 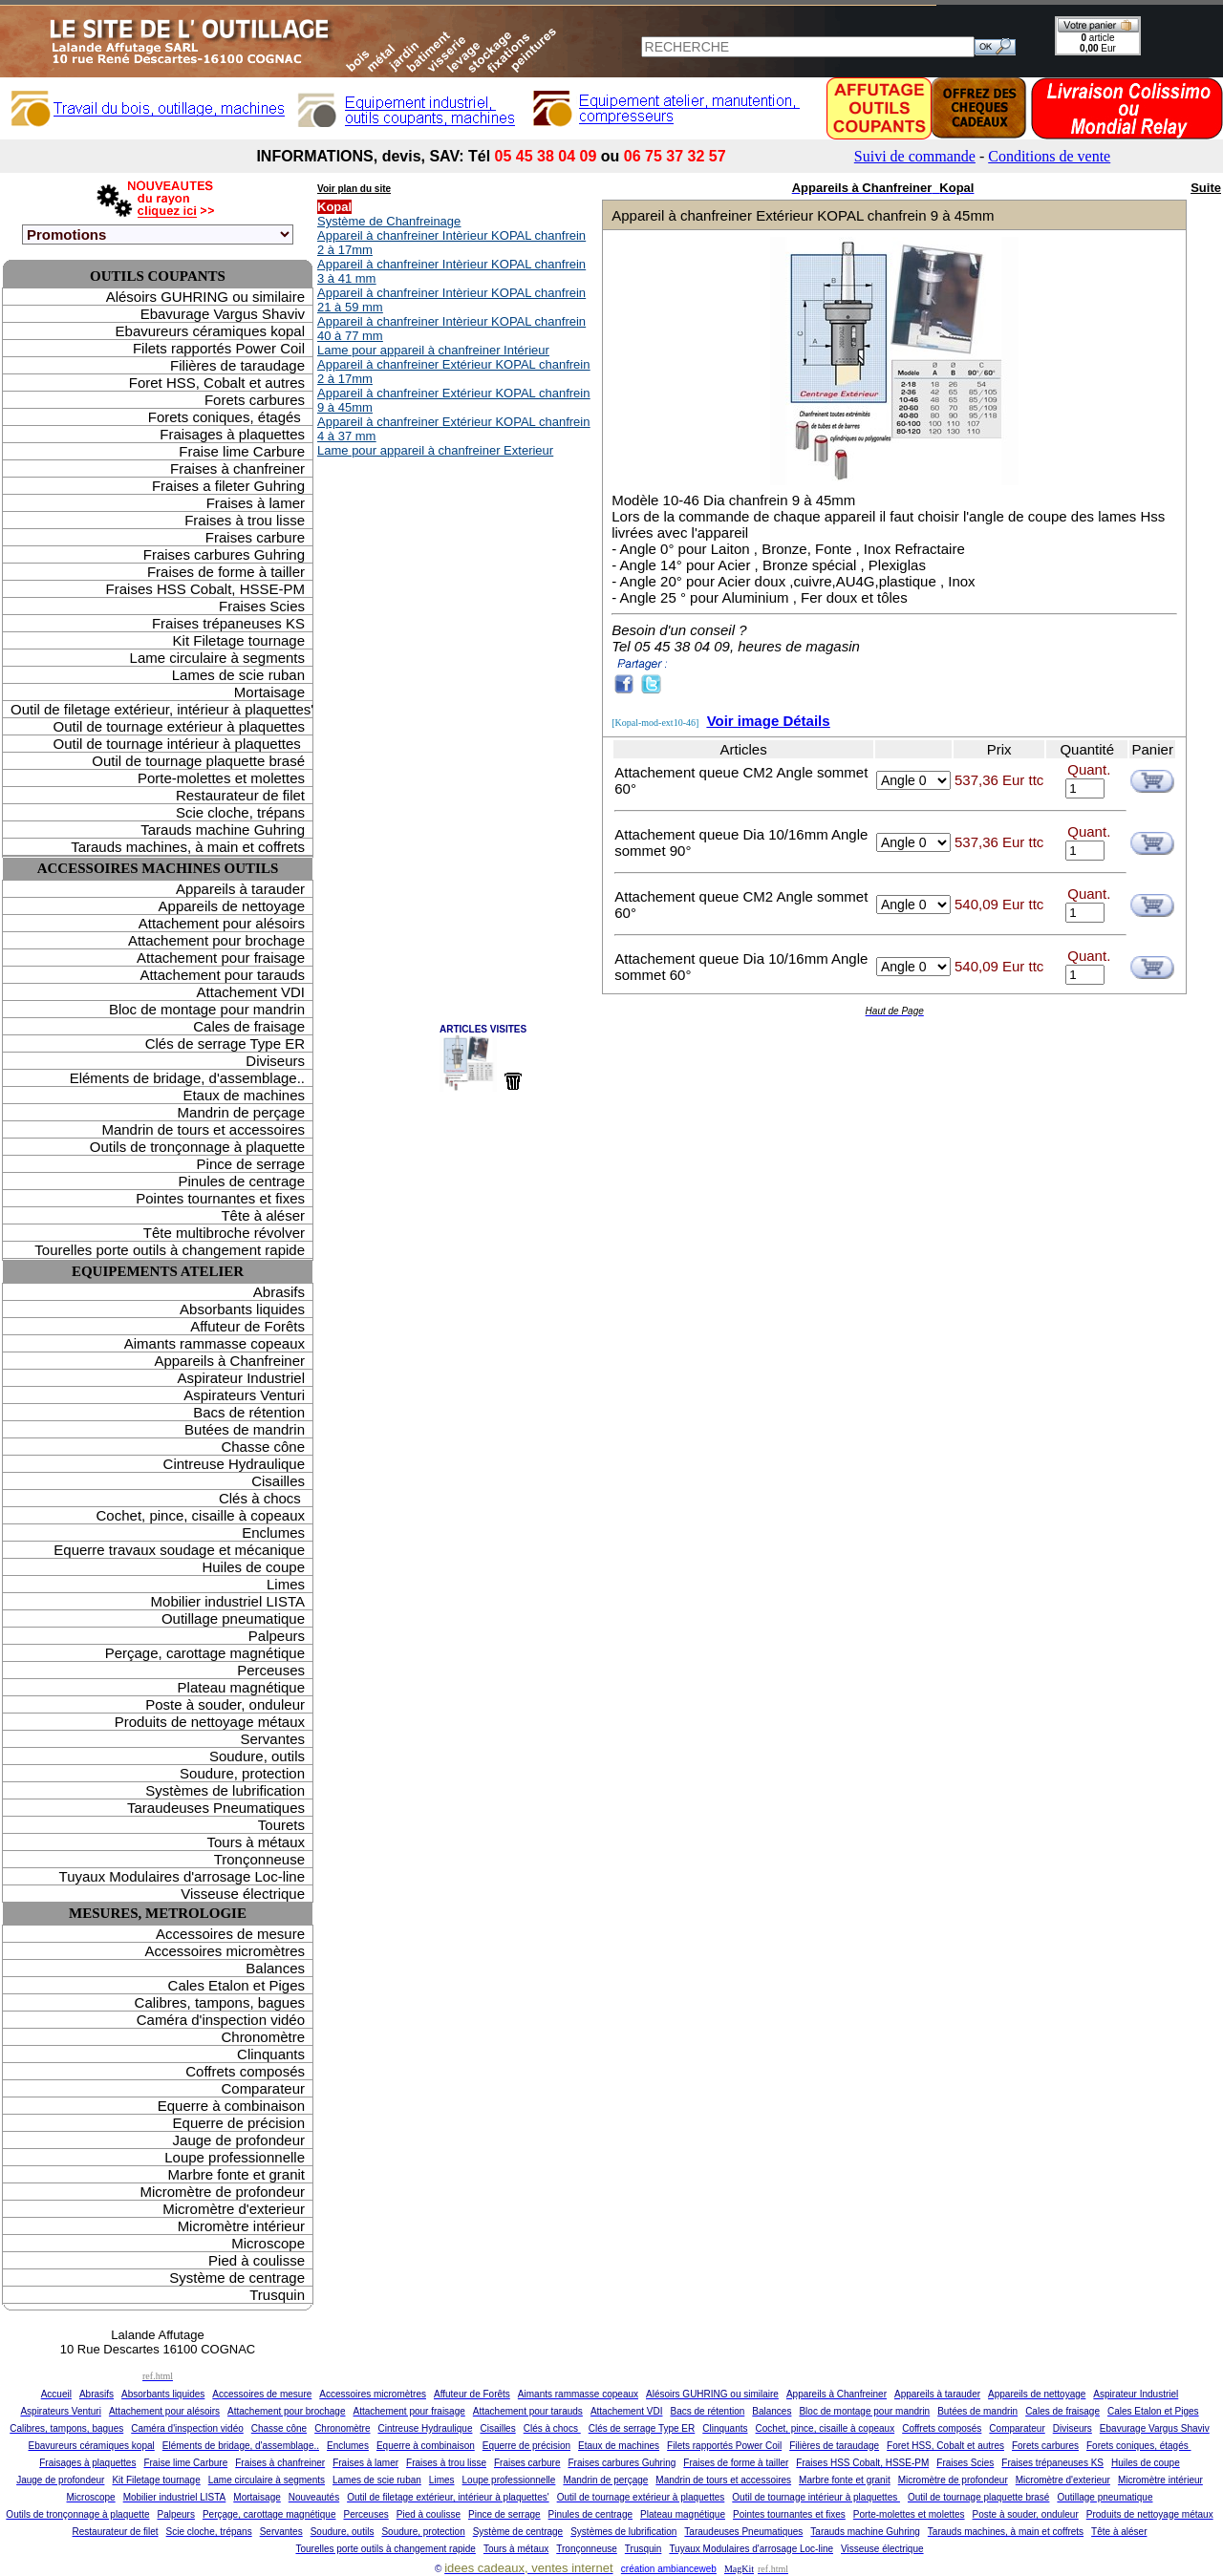 I want to click on Cintreuse Hydraulique, so click(x=234, y=1464).